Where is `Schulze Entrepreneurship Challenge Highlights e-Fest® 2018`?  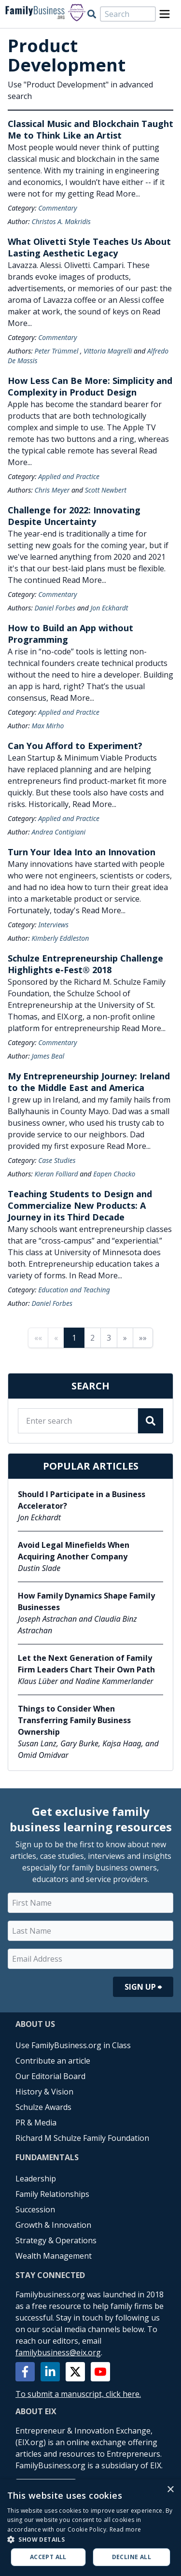 Schulze Entrepreneurship Challenge Highlights e-Fest® 2018 is located at coordinates (85, 964).